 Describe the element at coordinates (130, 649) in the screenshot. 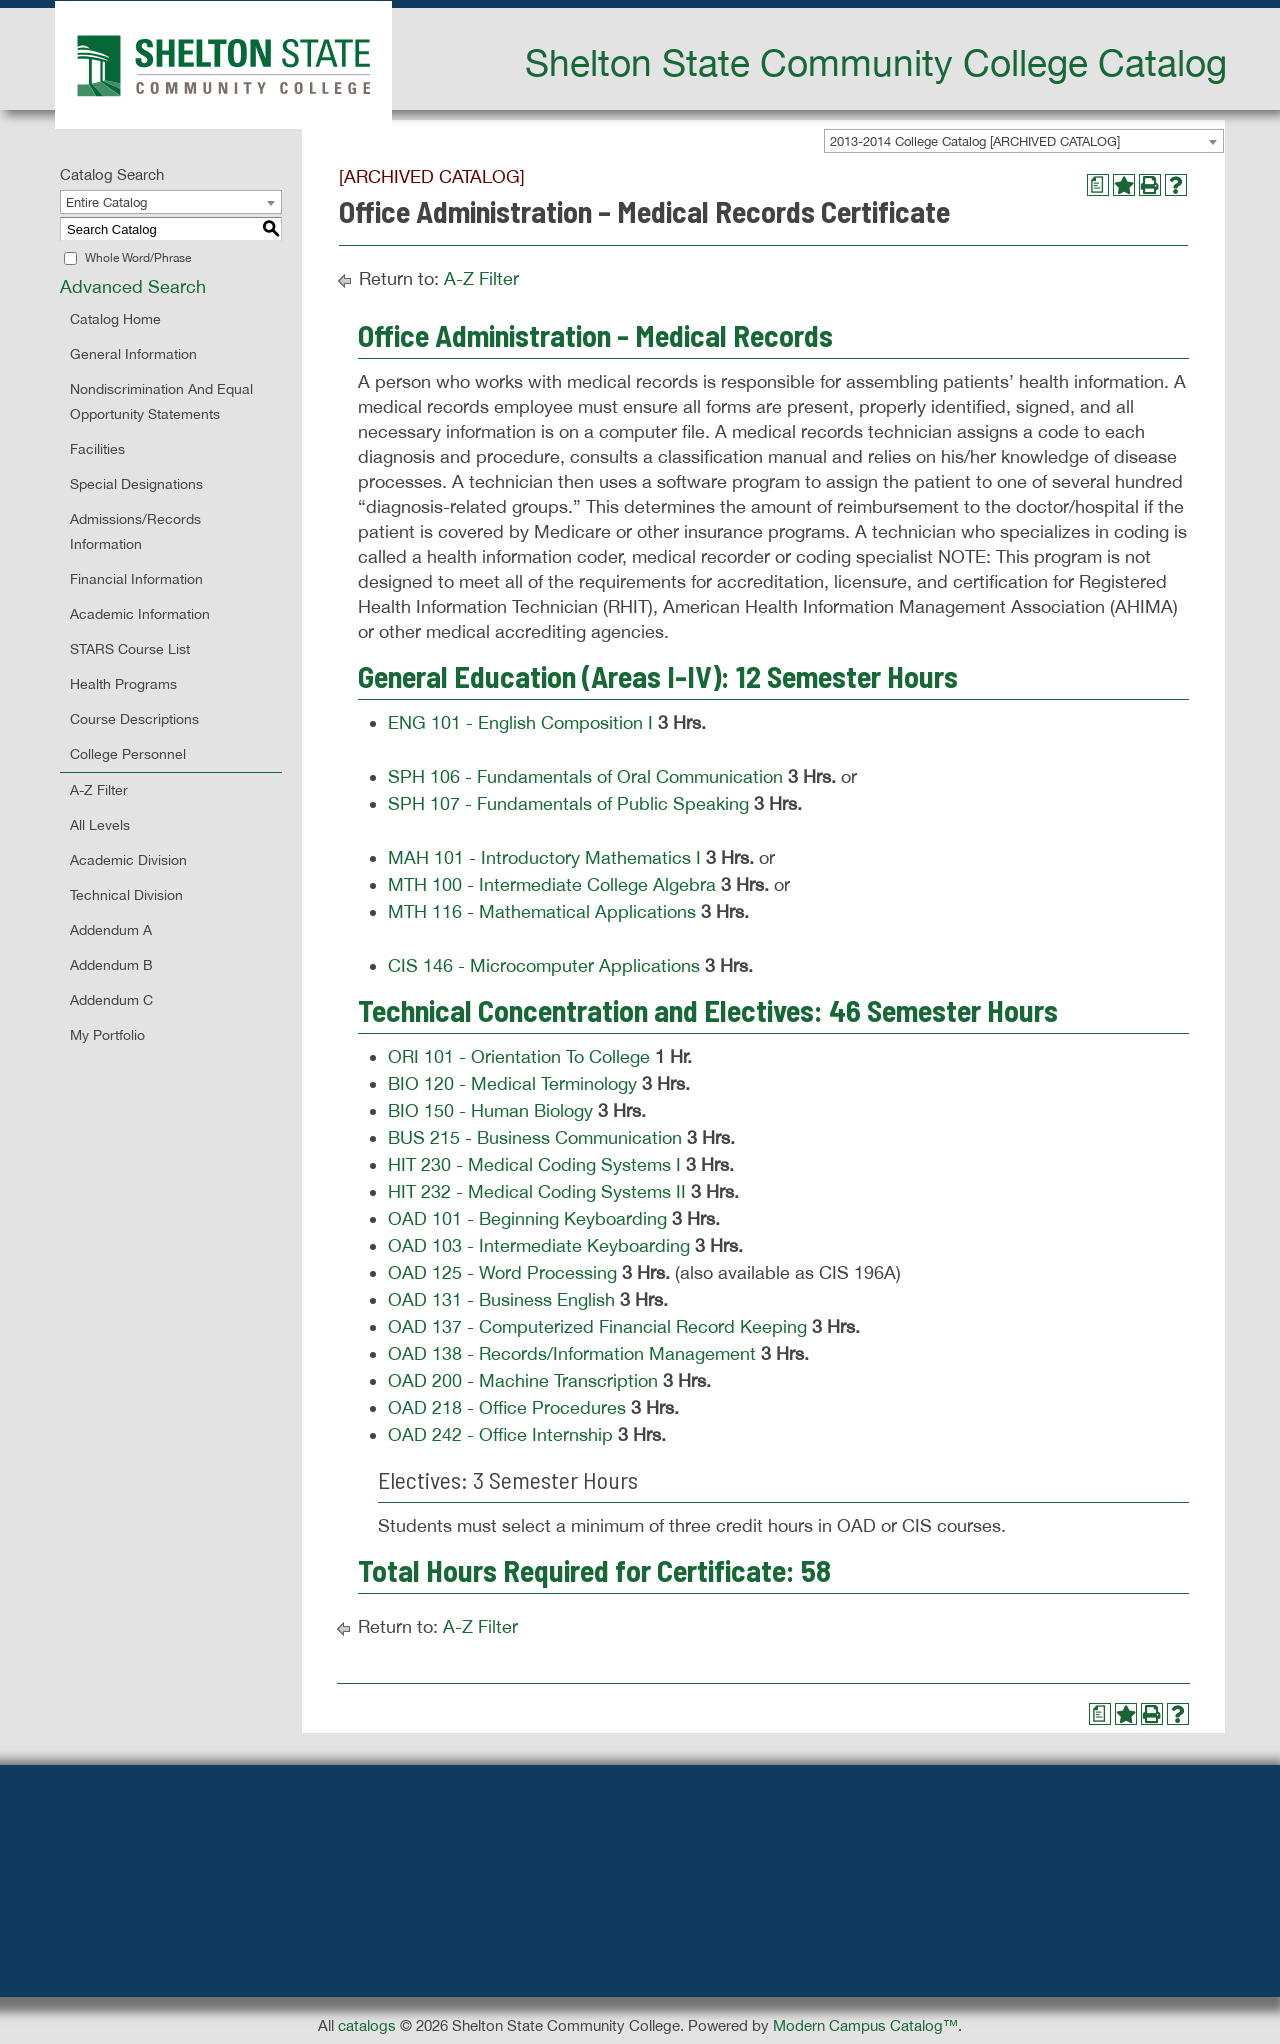

I see `STARS Course List` at that location.